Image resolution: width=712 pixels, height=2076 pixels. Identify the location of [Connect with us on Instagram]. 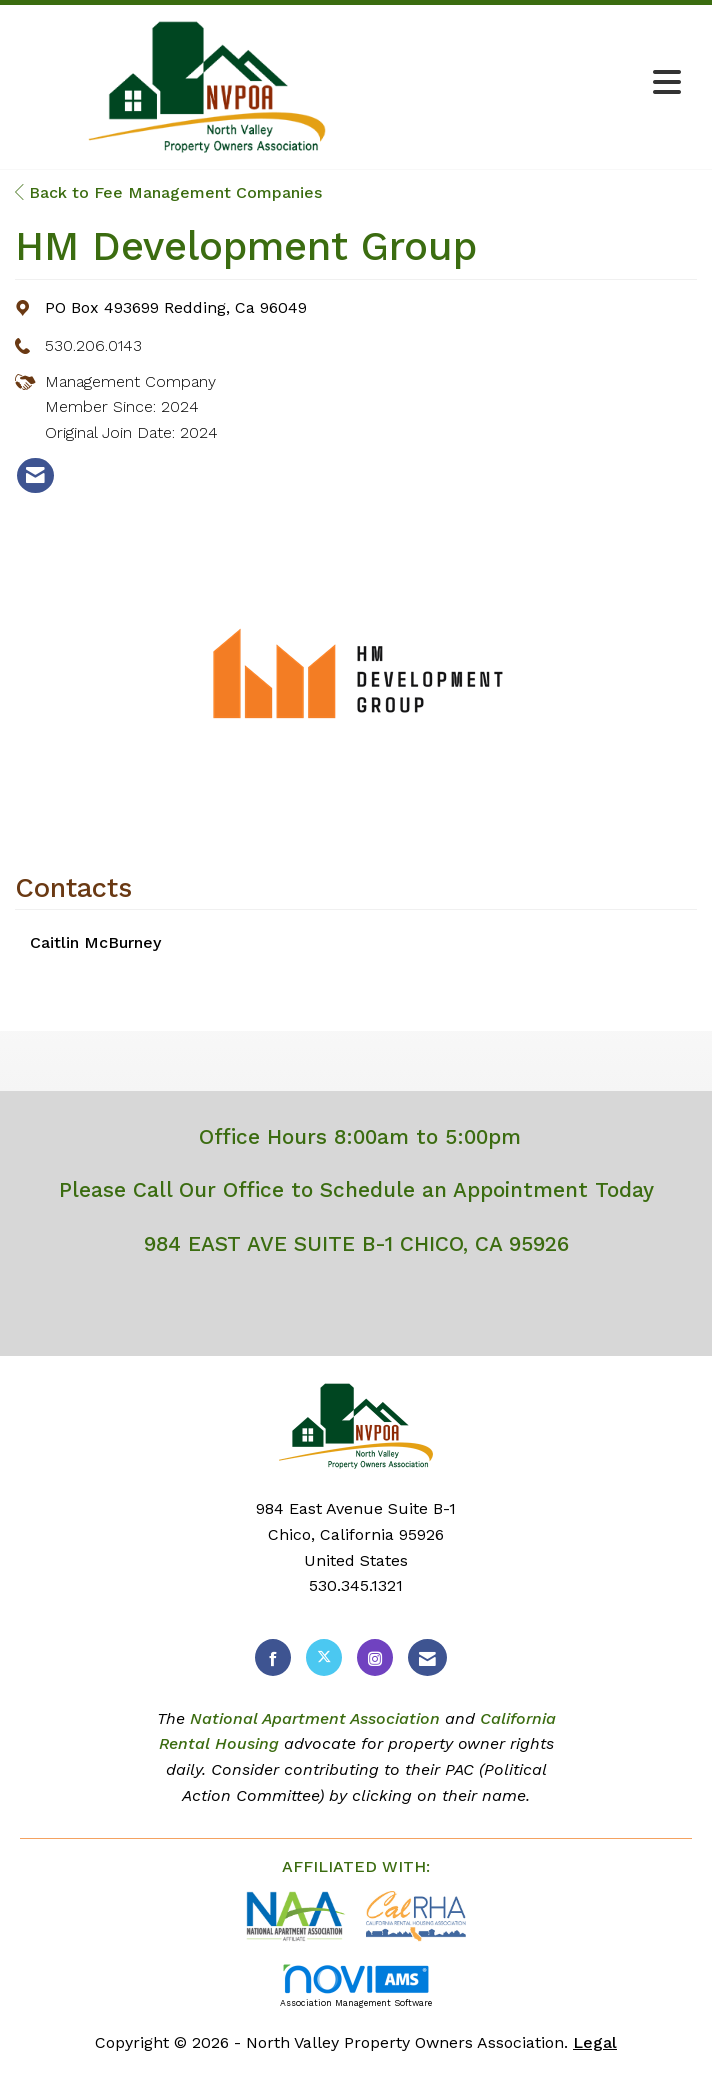
(375, 1657).